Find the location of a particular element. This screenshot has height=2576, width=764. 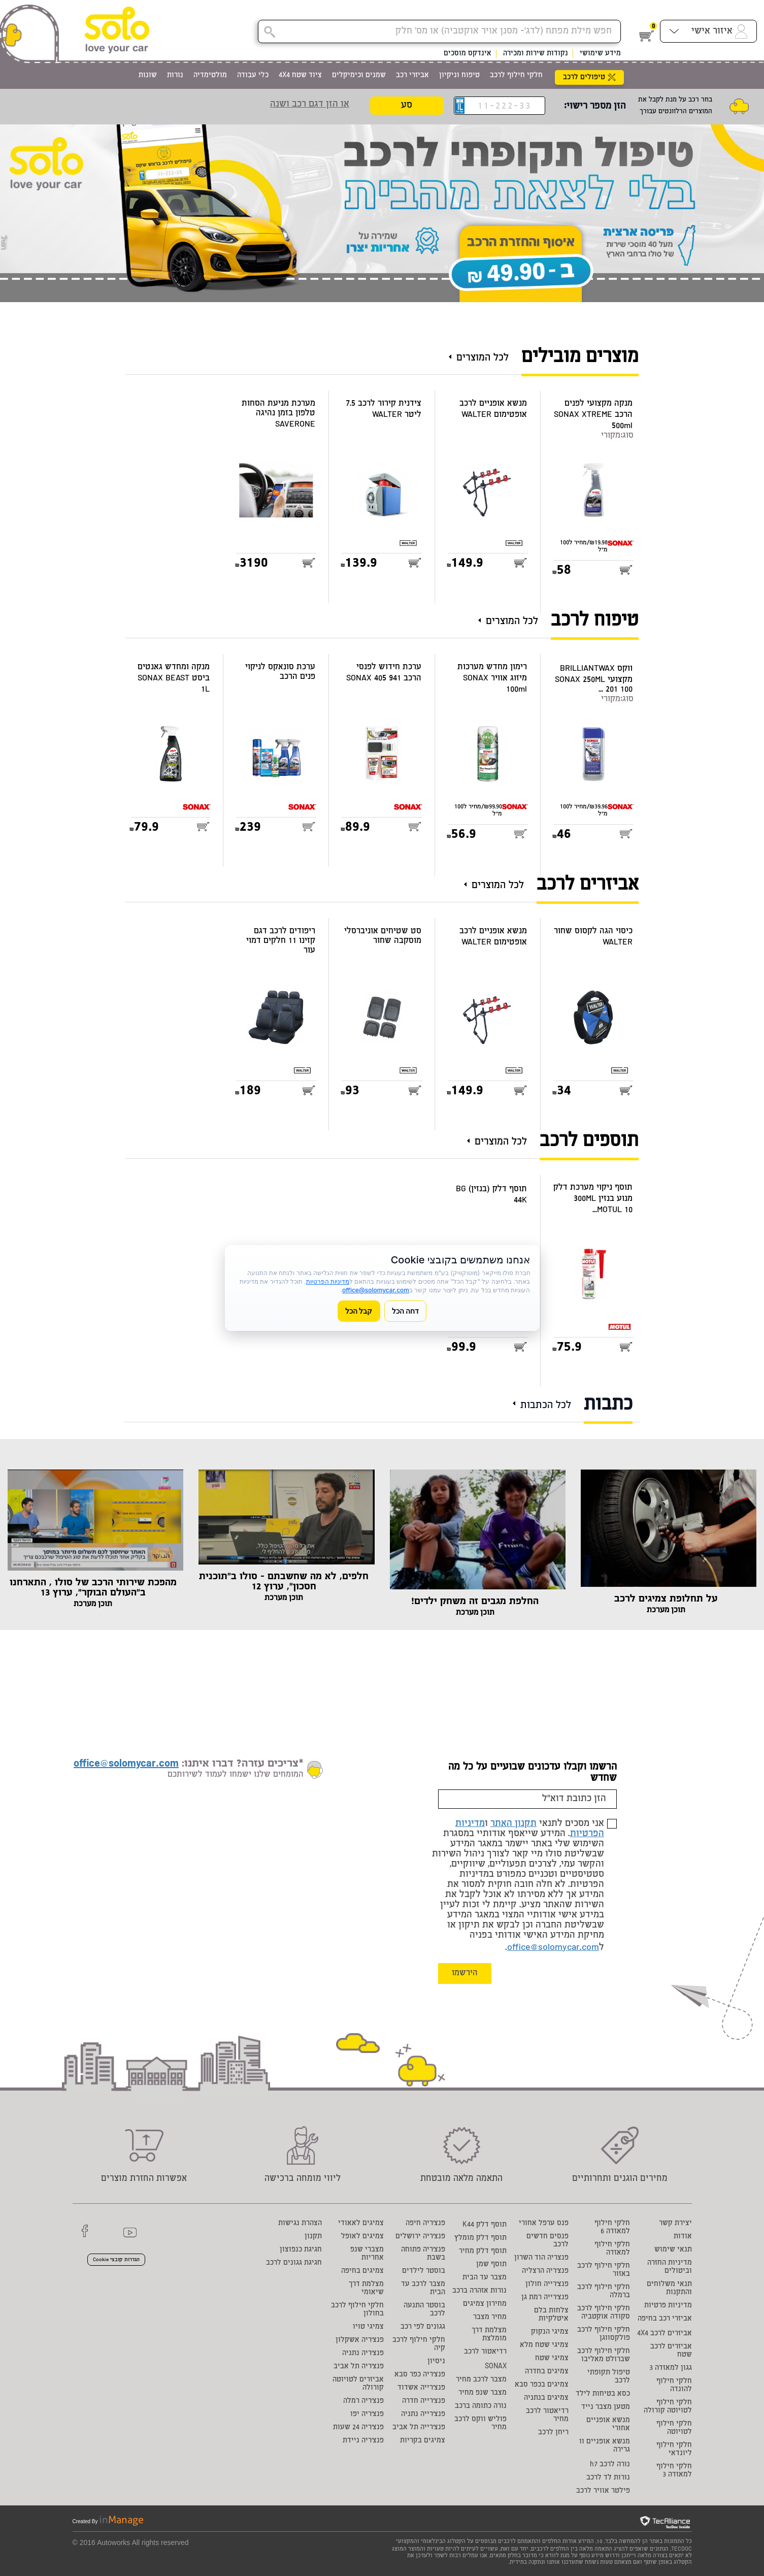

נורה לרכב h7 is located at coordinates (610, 2465).